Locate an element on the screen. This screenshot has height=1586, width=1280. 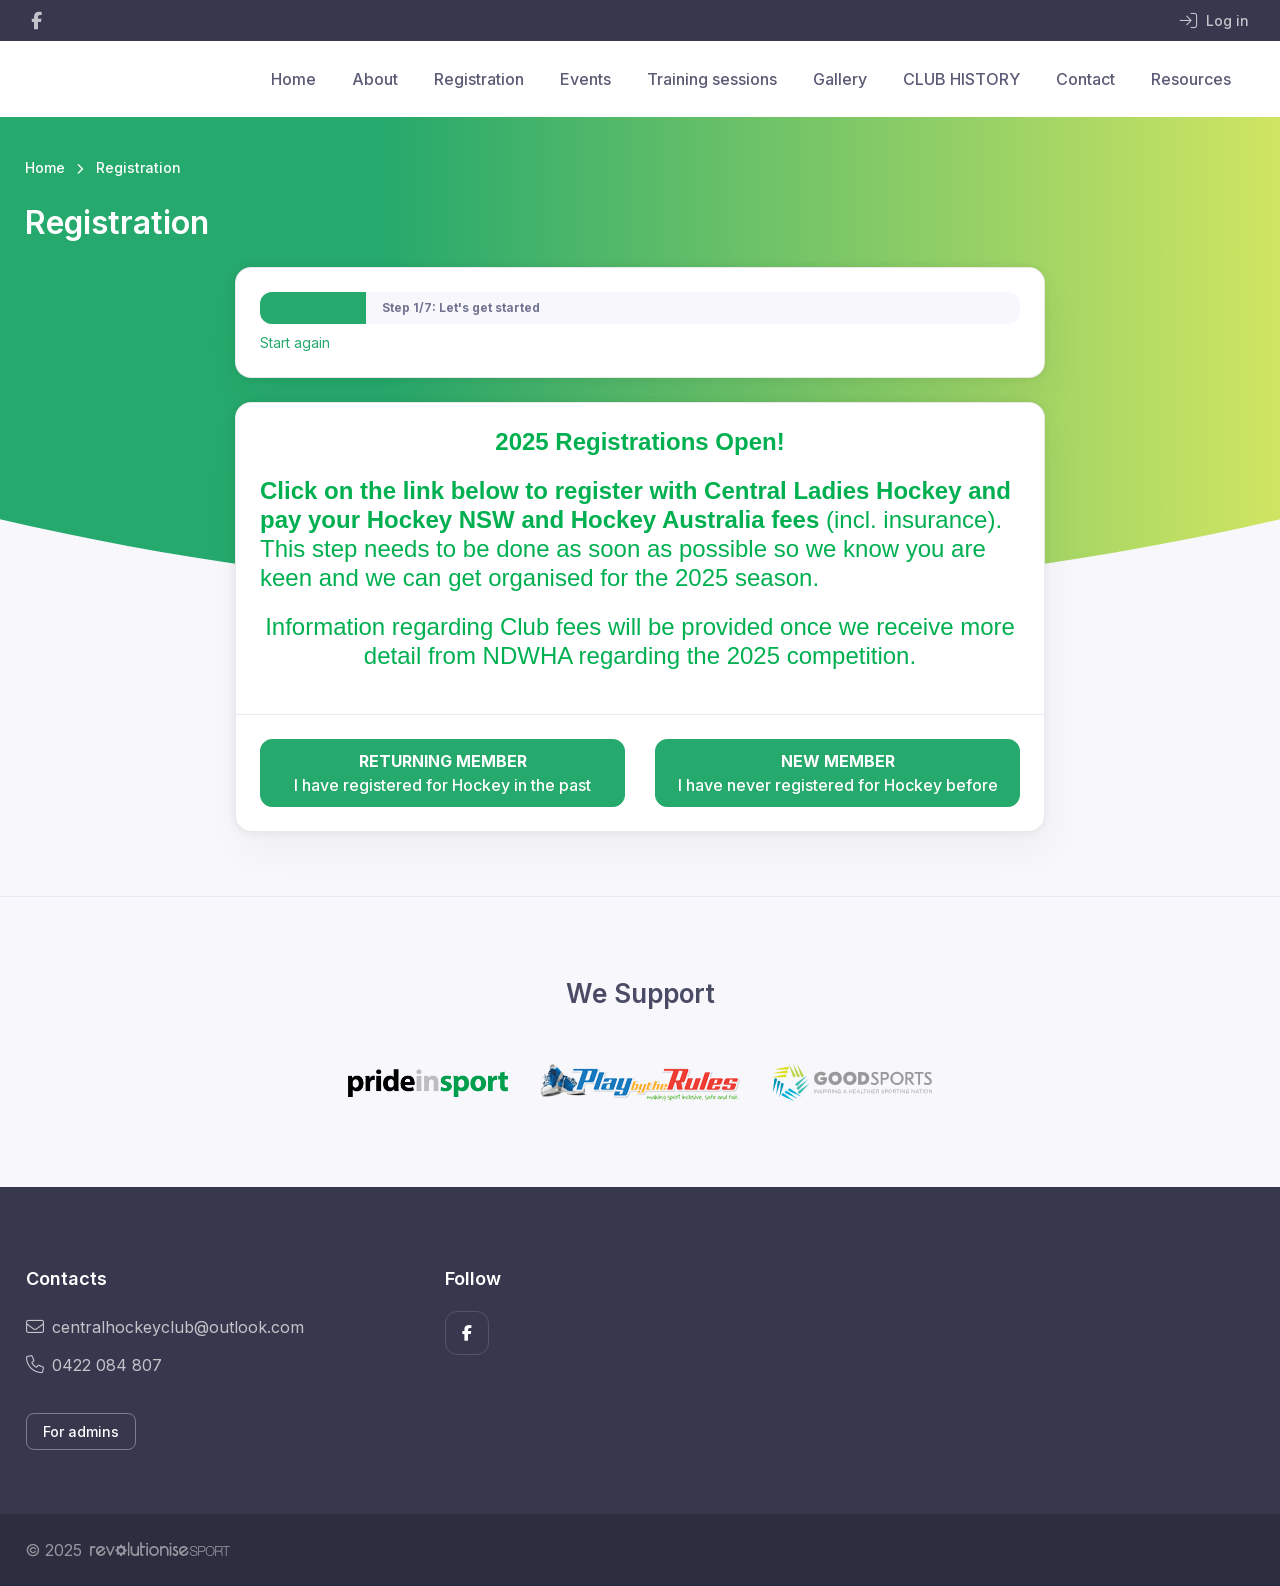
For admins is located at coordinates (81, 1431).